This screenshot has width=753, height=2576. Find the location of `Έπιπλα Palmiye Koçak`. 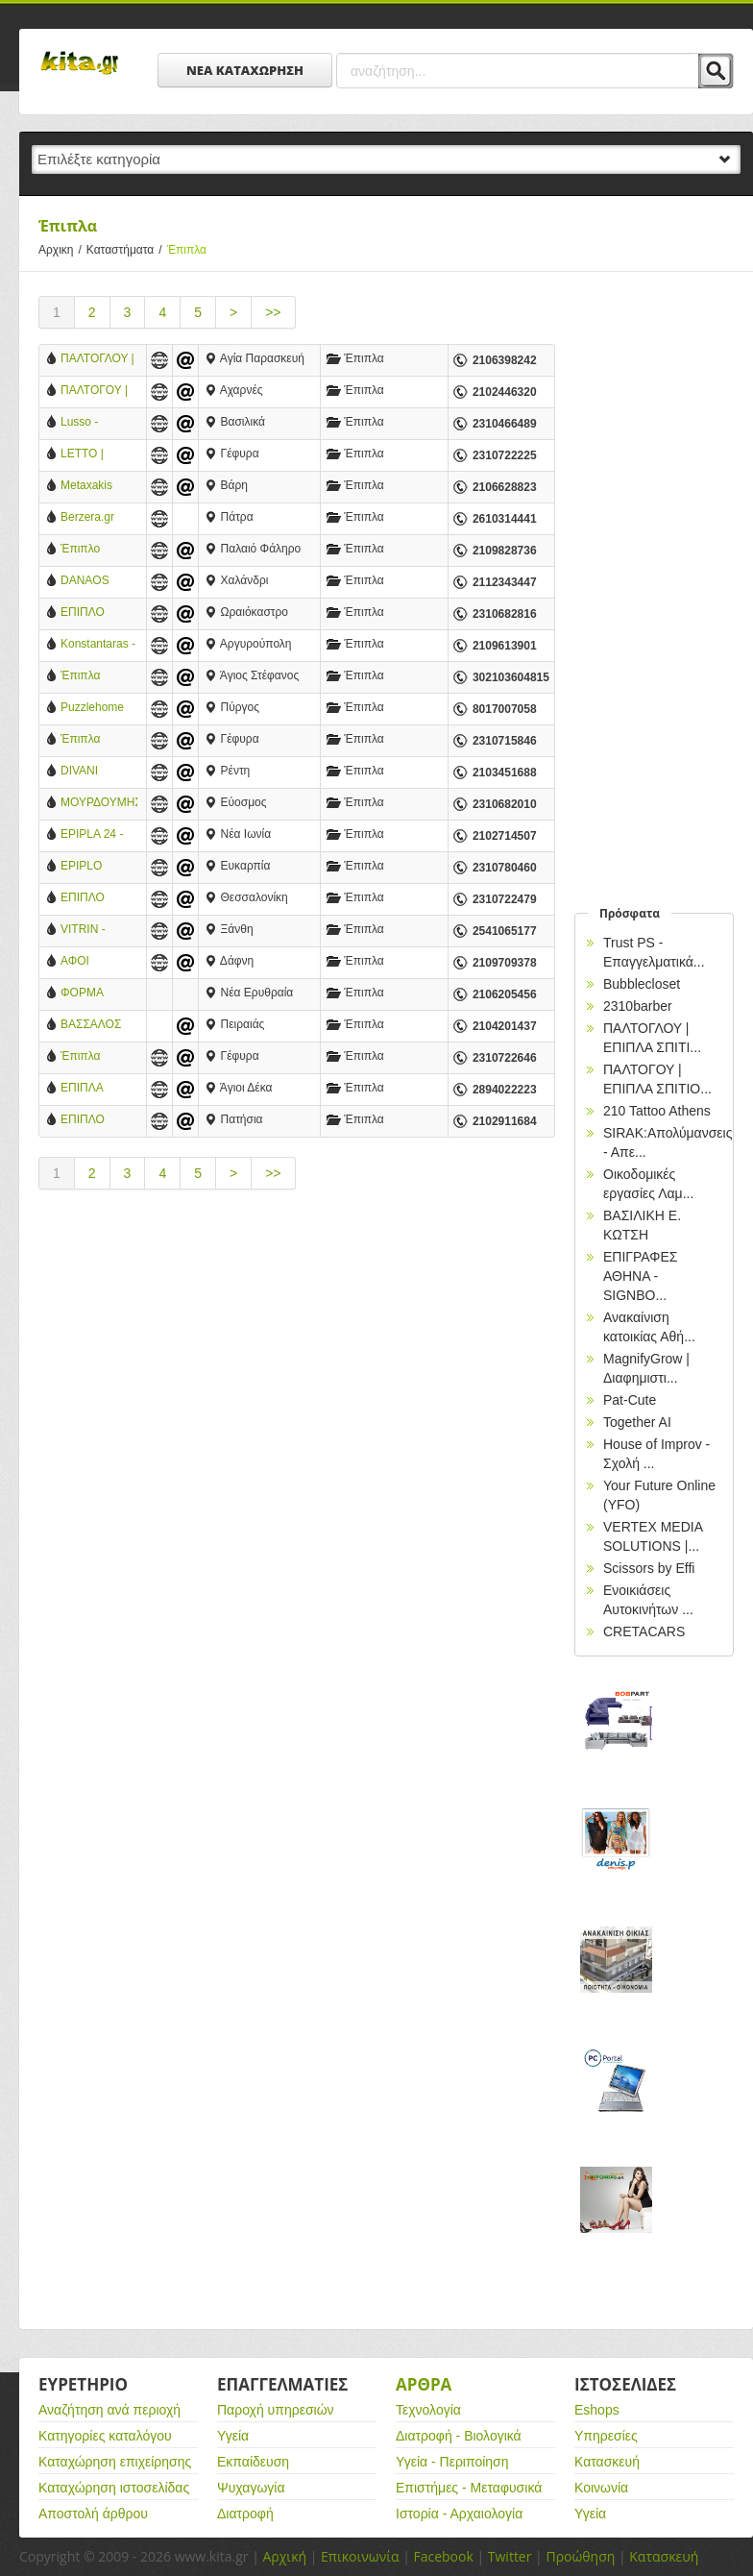

Έπιπλα Palmiye Koçak is located at coordinates (98, 677).